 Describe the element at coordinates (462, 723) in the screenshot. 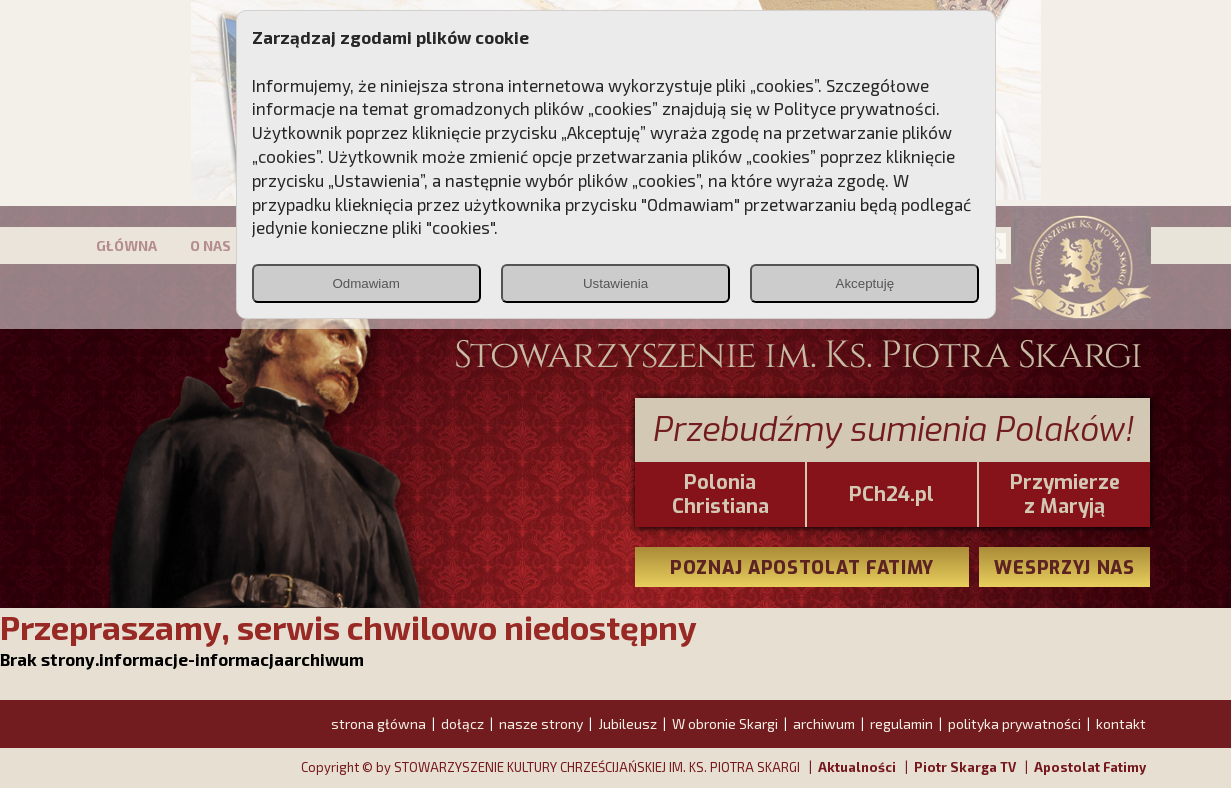

I see `dołącz` at that location.